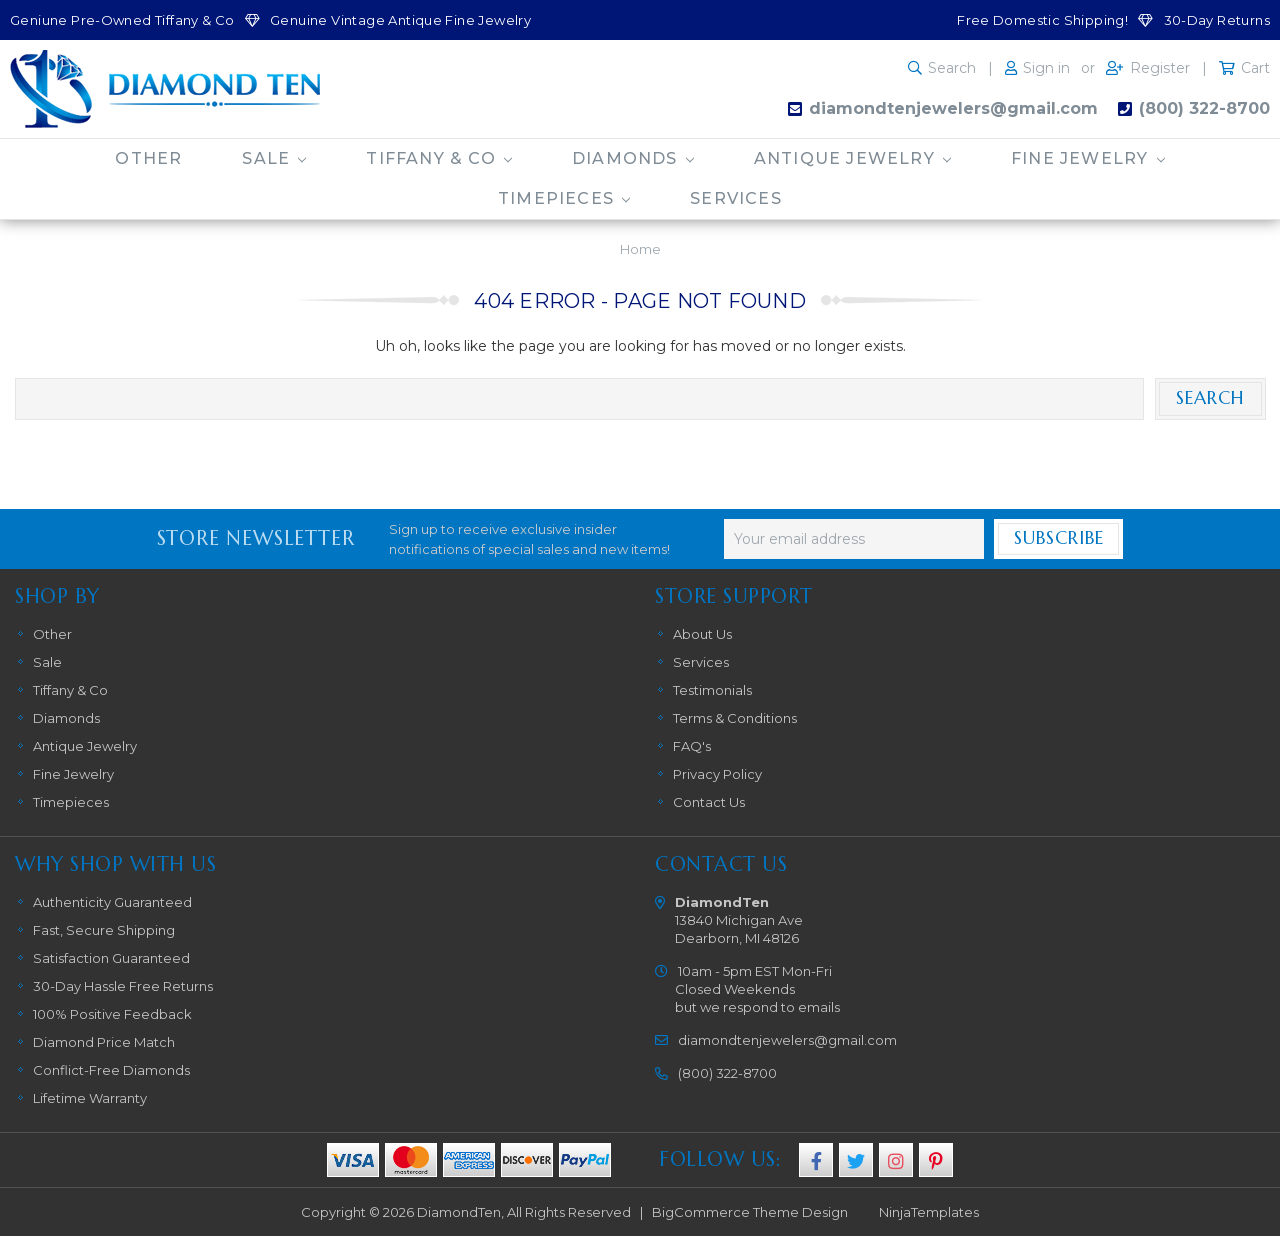  What do you see at coordinates (1160, 68) in the screenshot?
I see `Register` at bounding box center [1160, 68].